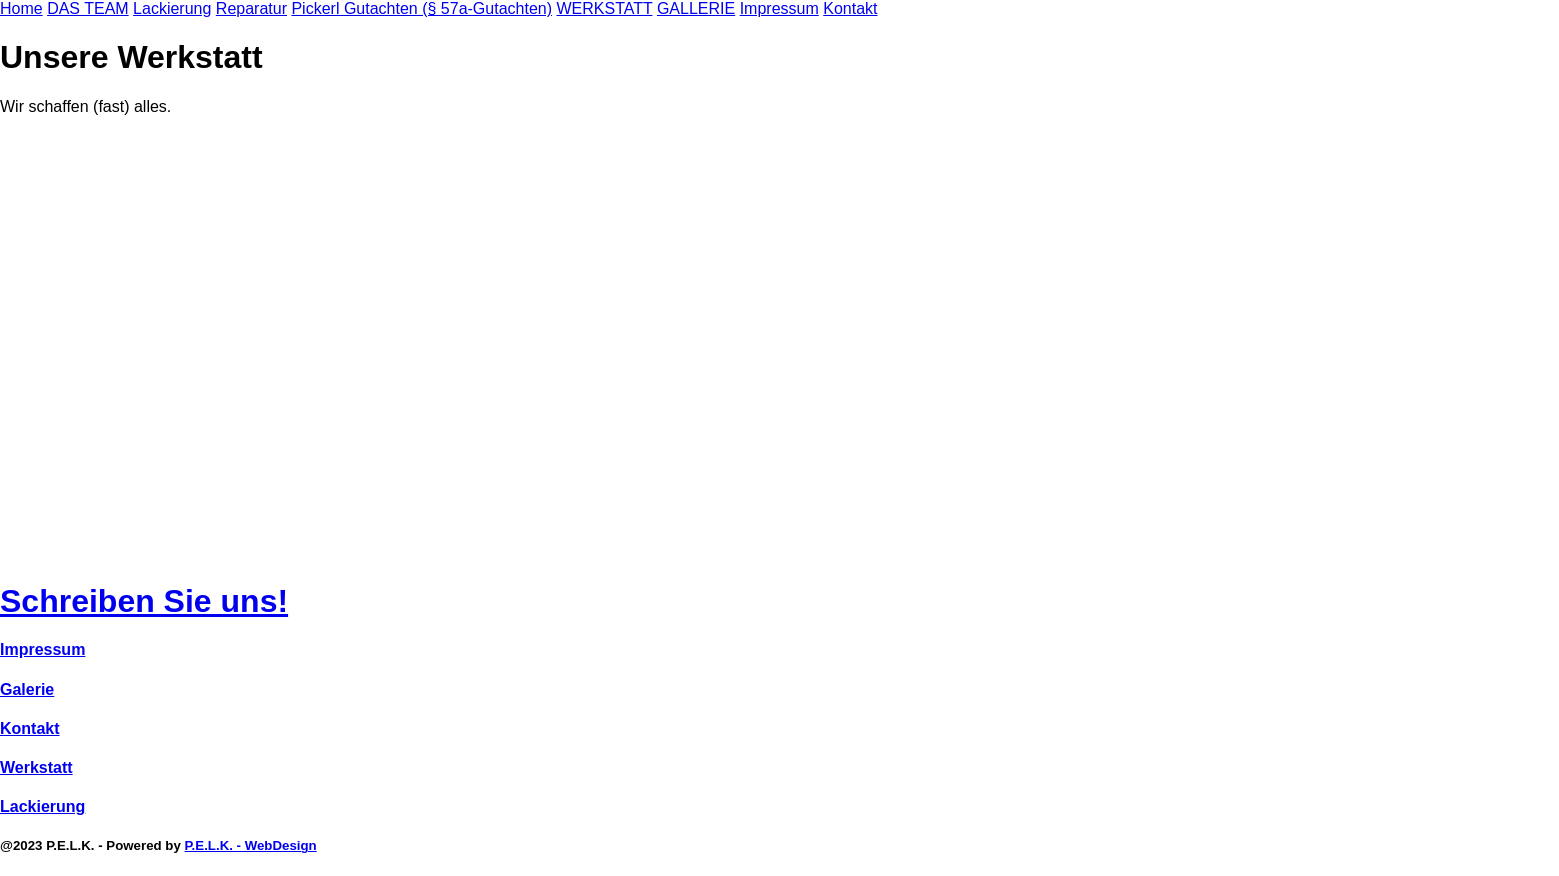 The height and width of the screenshot is (876, 1559). Describe the element at coordinates (696, 8) in the screenshot. I see `GALLERIE` at that location.